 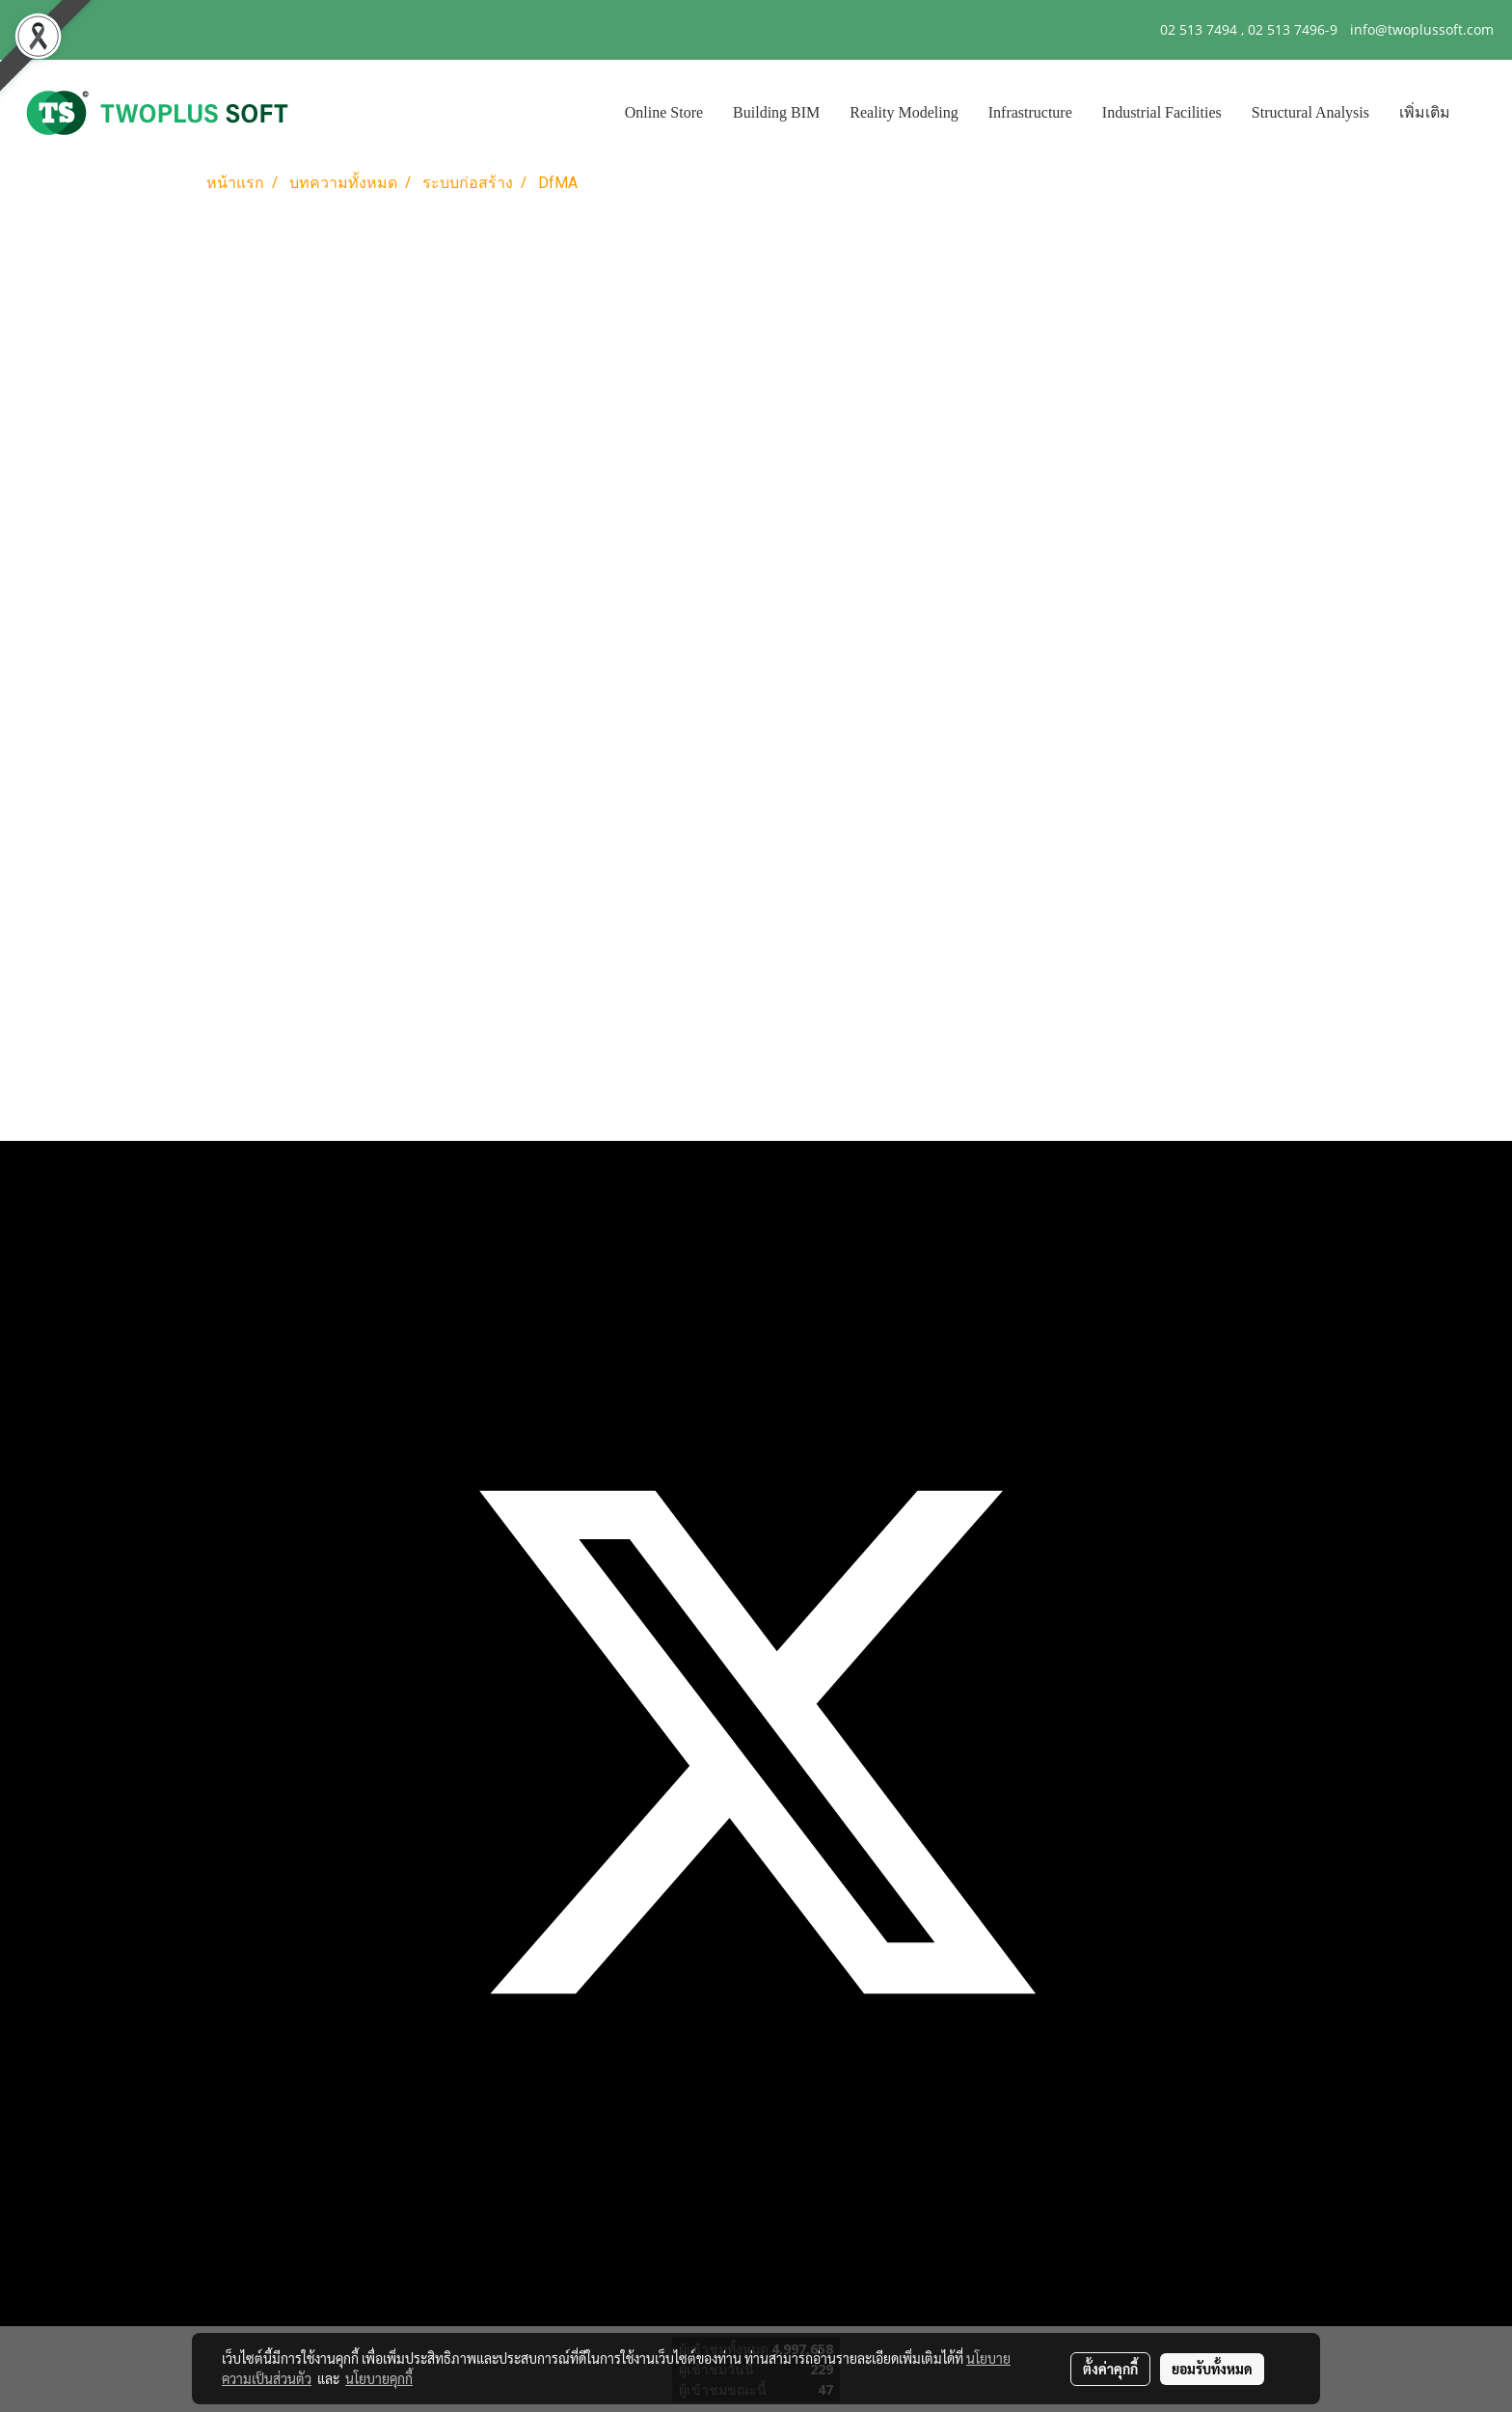 What do you see at coordinates (1030, 112) in the screenshot?
I see `Infrastructure` at bounding box center [1030, 112].